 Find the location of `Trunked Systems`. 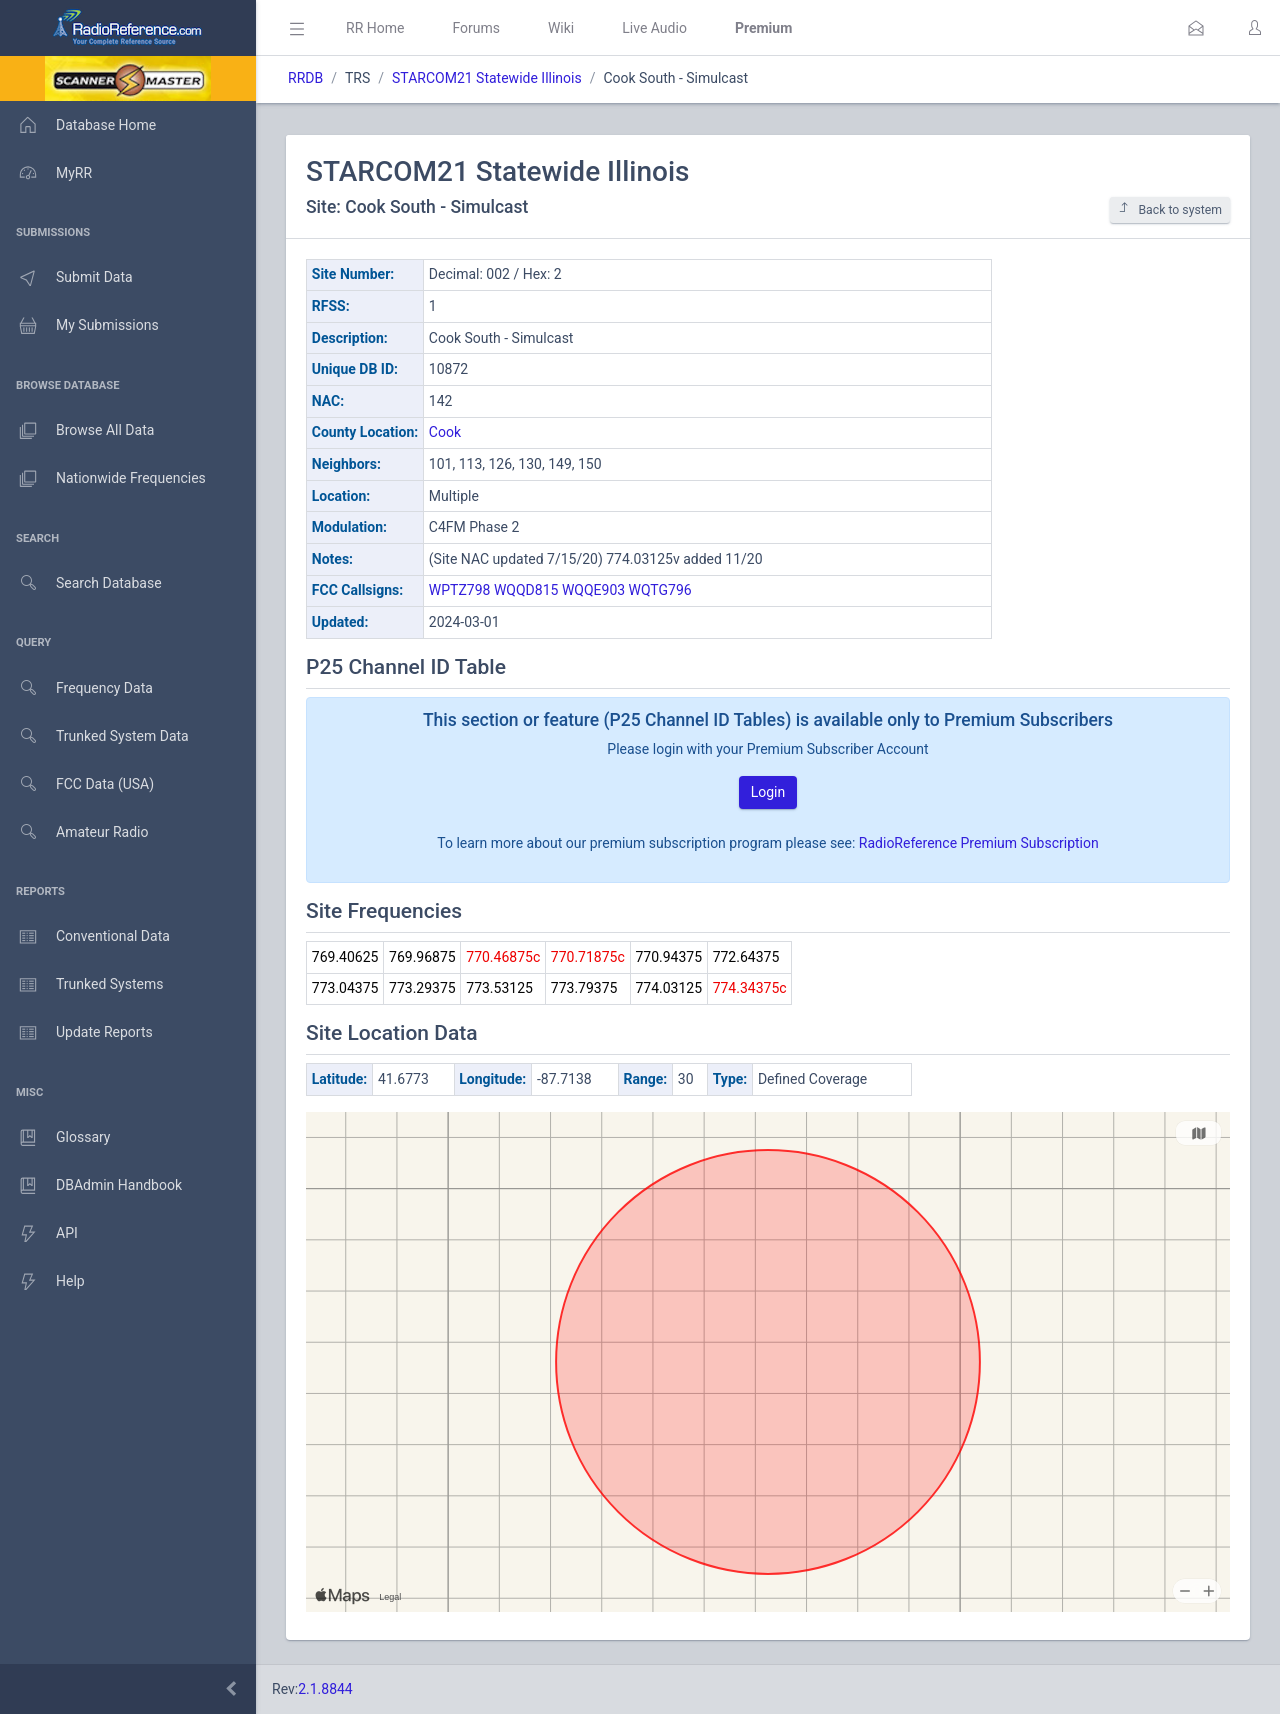

Trunked Systems is located at coordinates (81, 985).